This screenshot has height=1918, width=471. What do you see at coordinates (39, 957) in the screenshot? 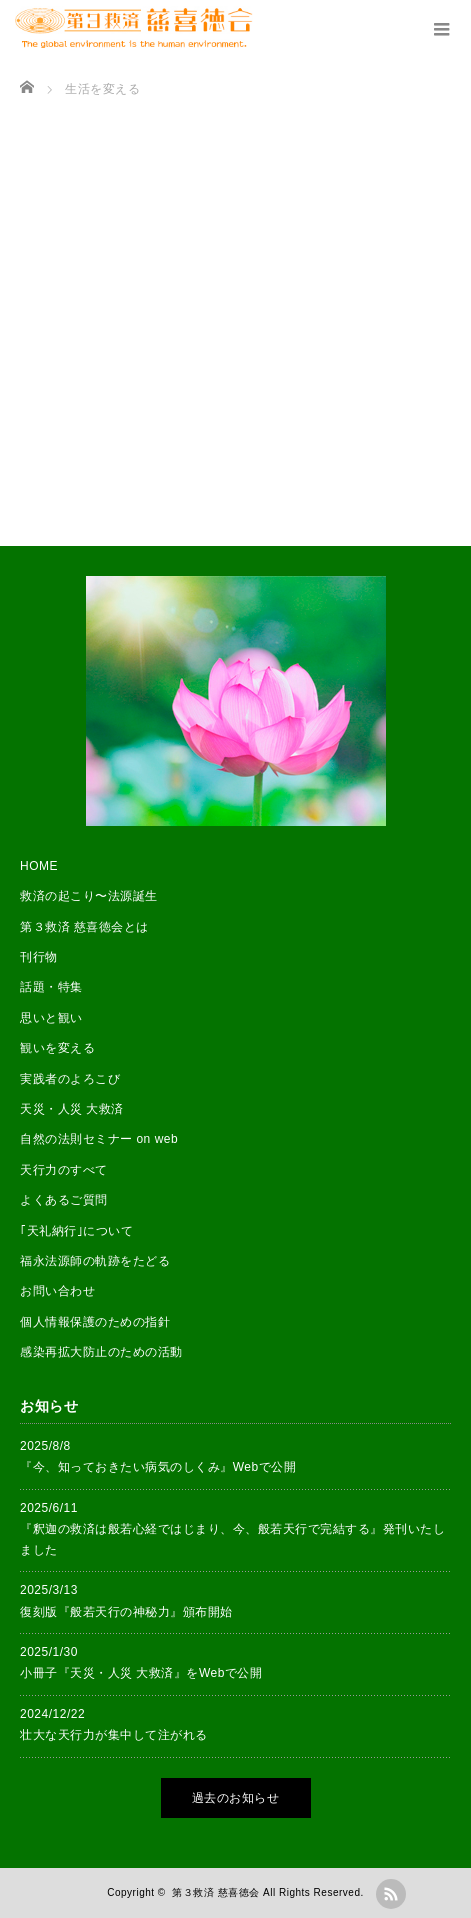
I see `刊行物` at bounding box center [39, 957].